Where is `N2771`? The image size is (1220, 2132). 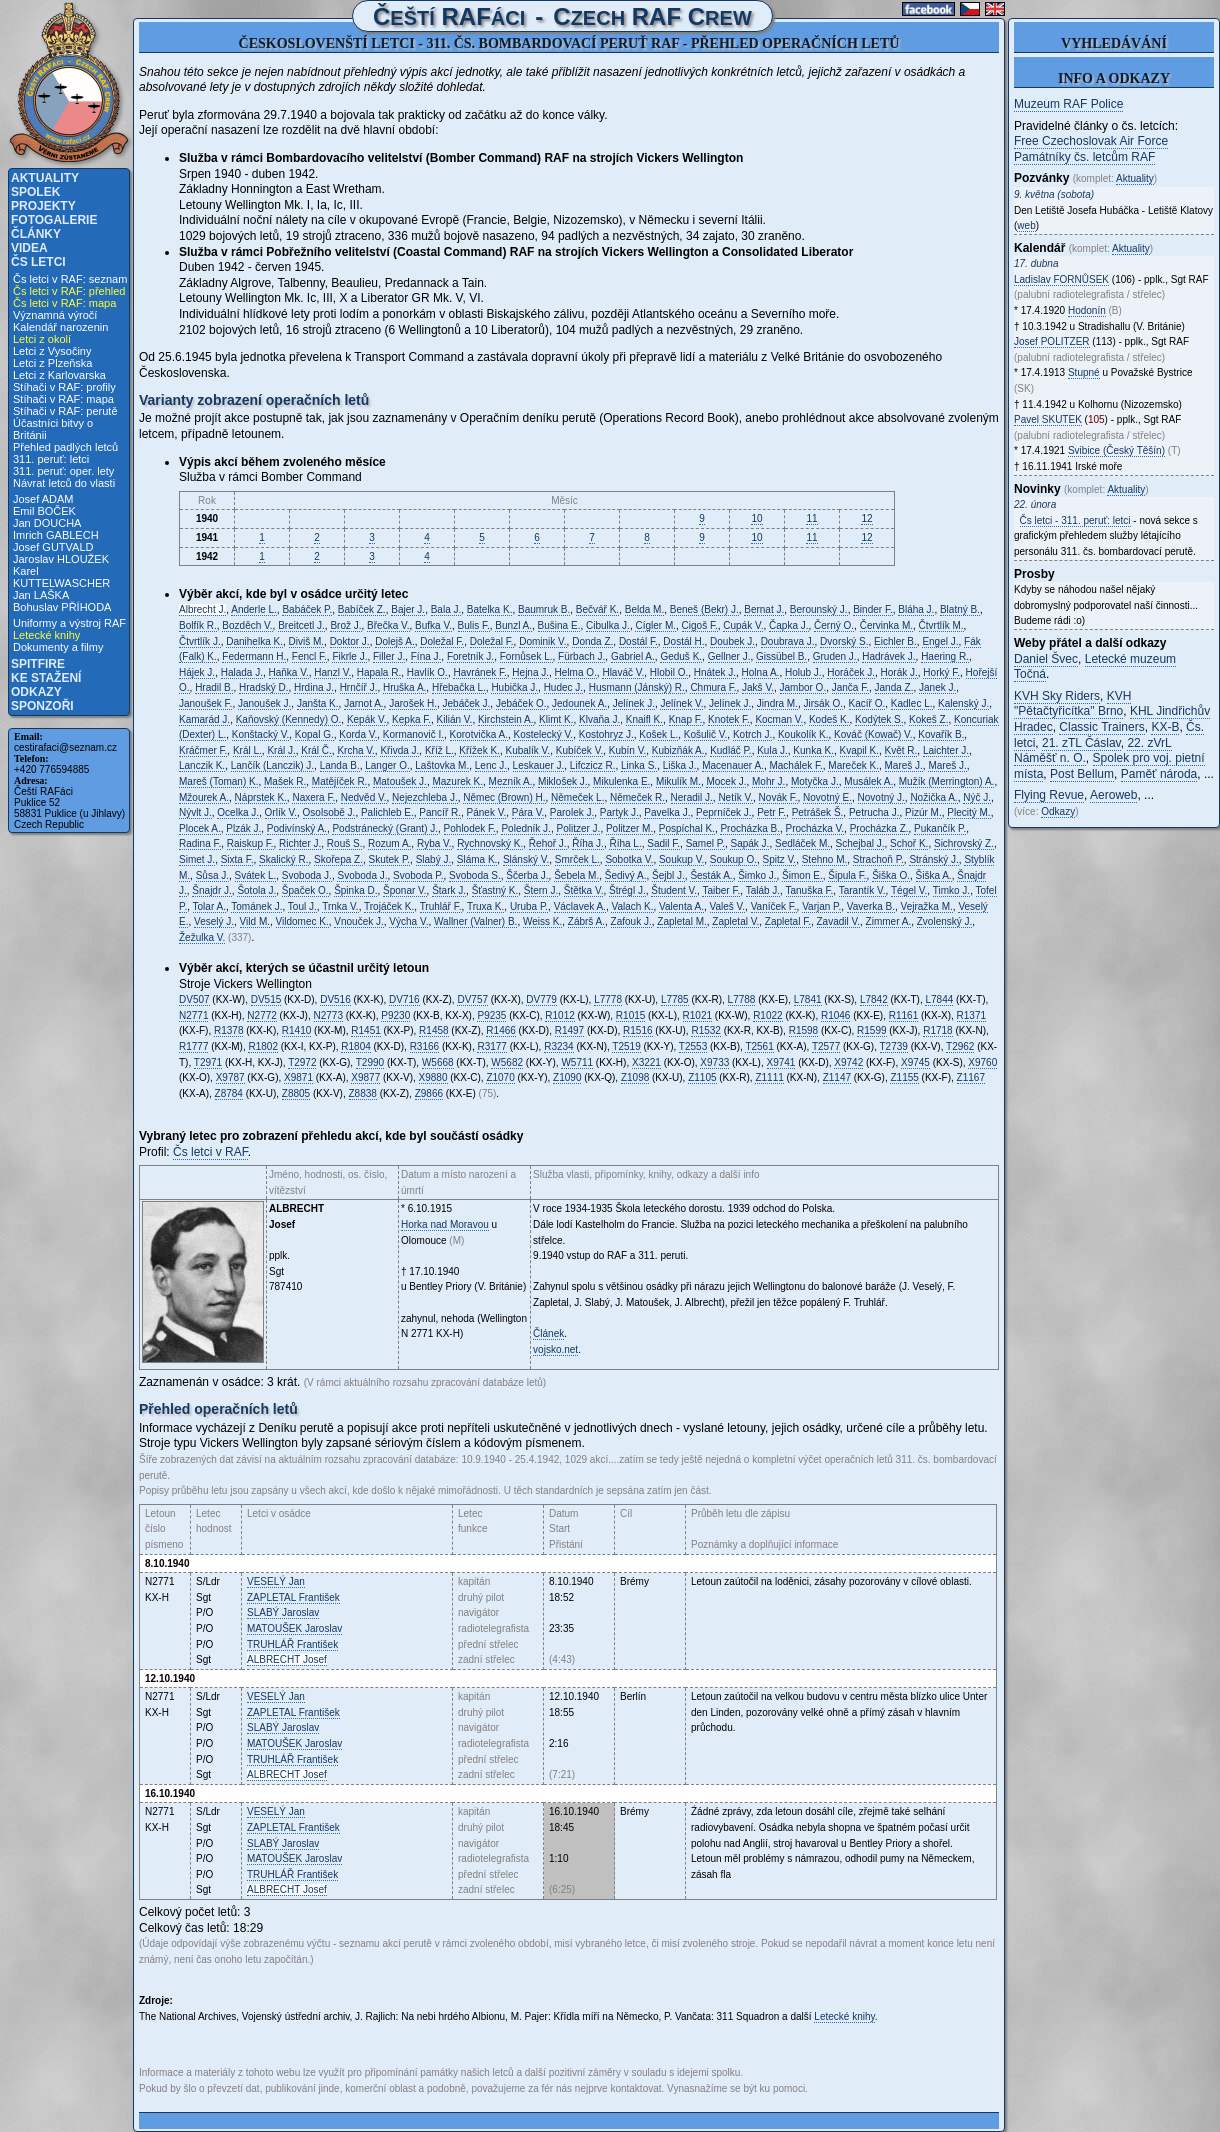 N2771 is located at coordinates (193, 1015).